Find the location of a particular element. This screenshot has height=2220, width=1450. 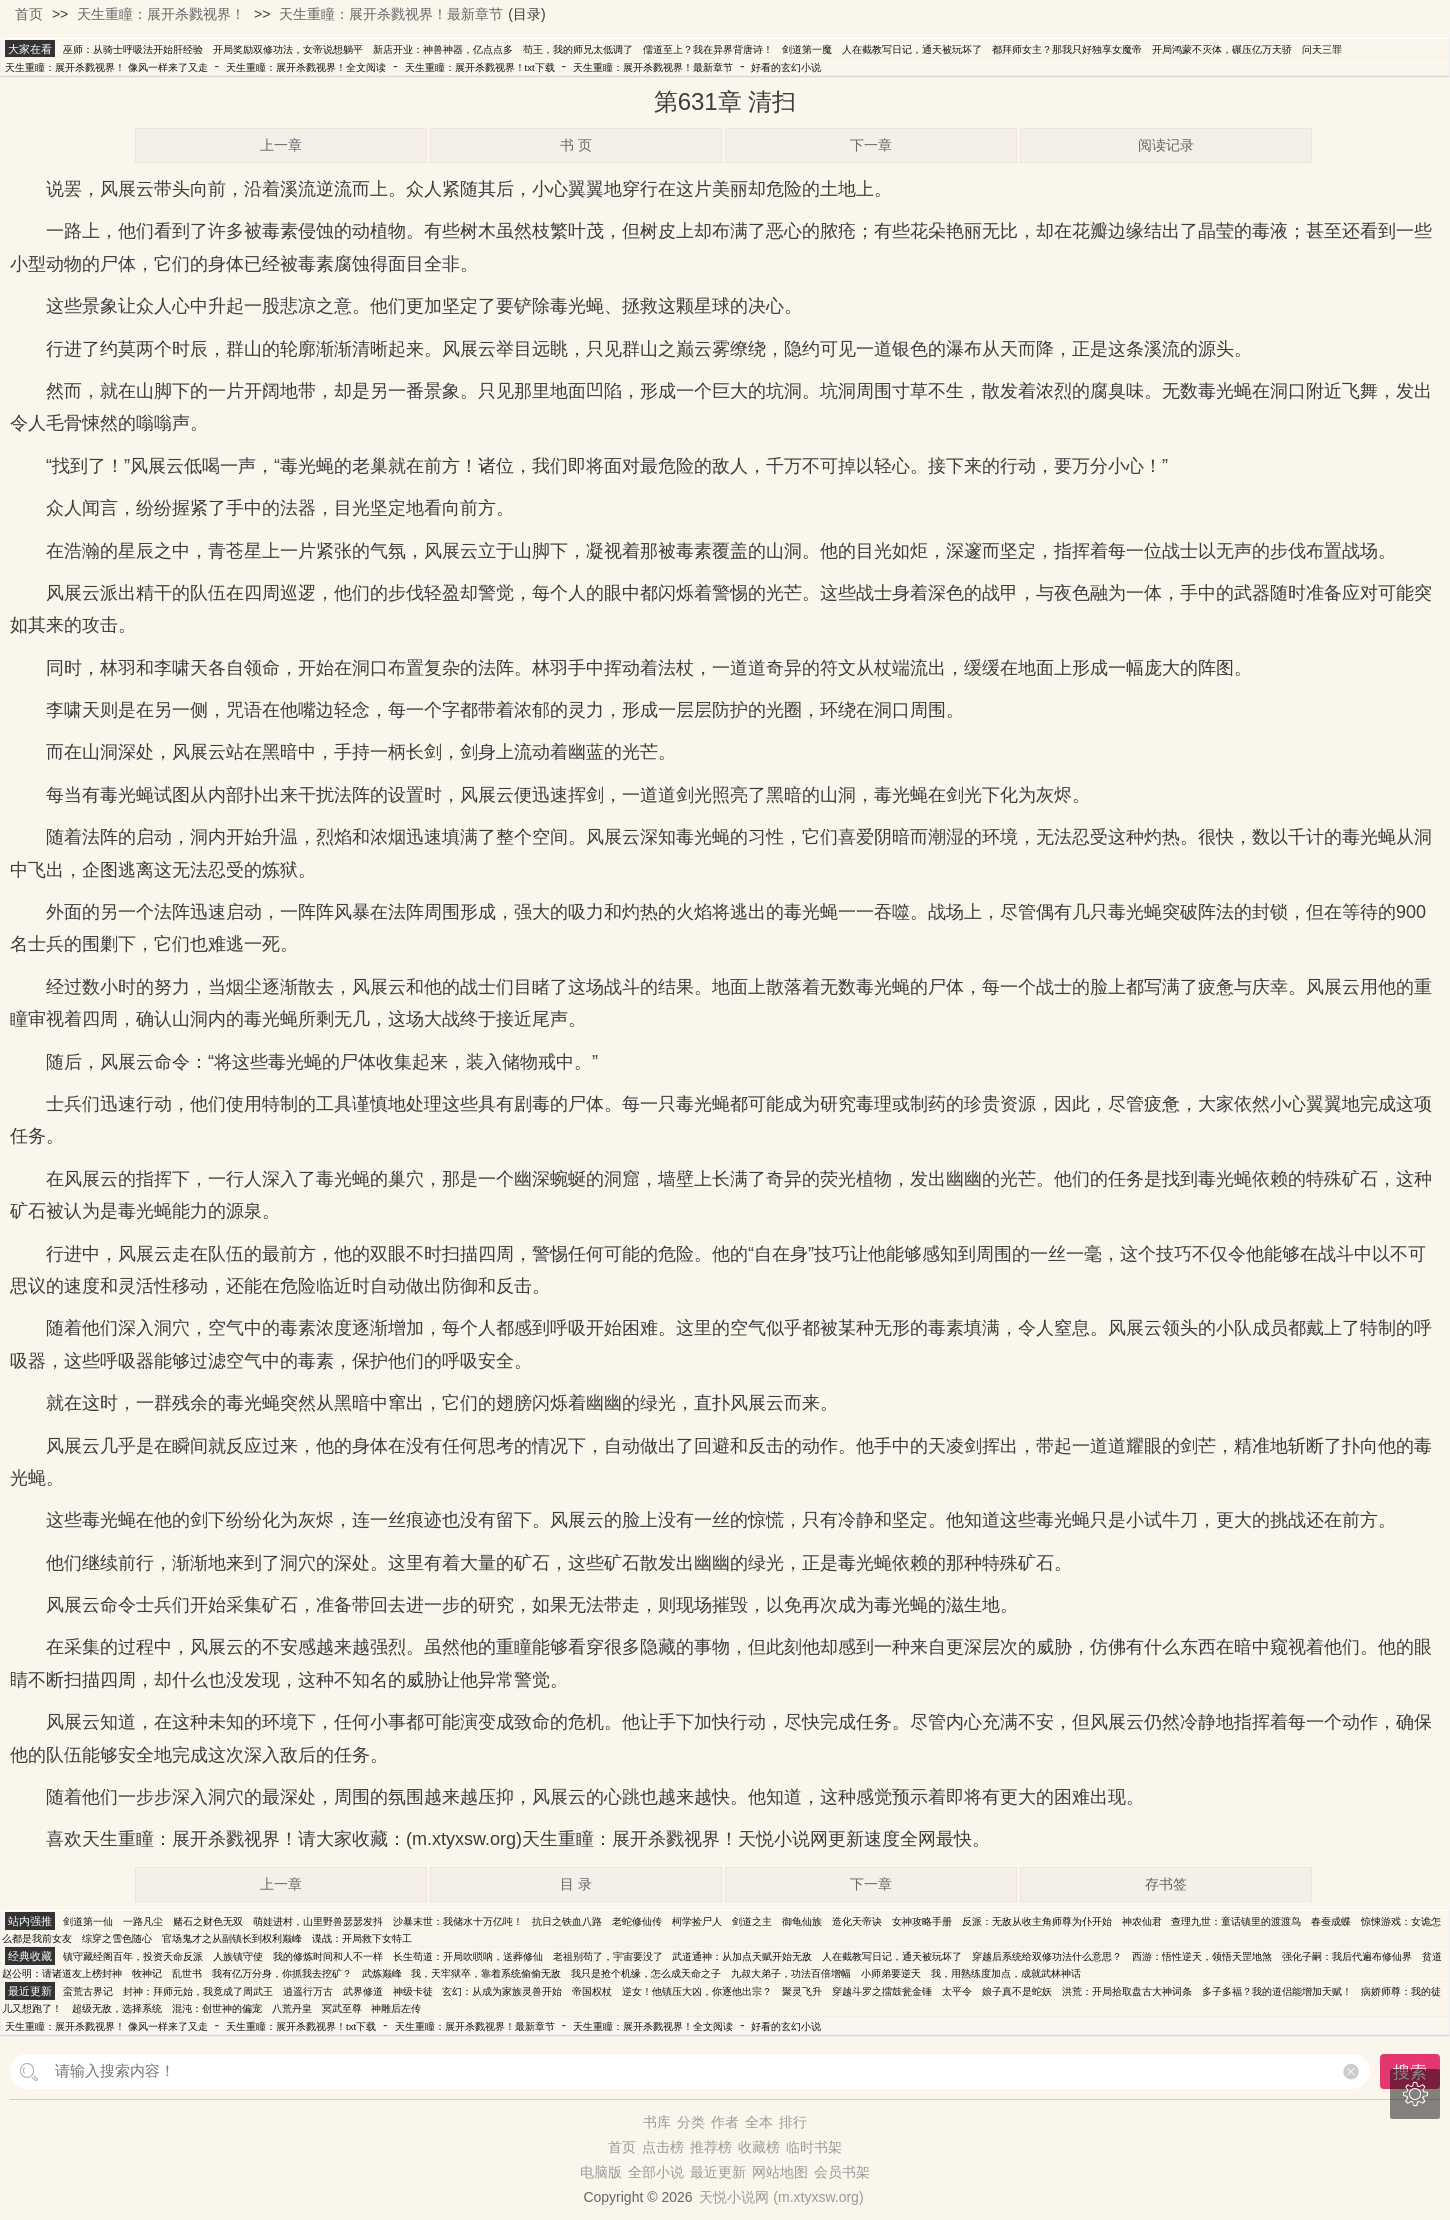

作者 is located at coordinates (725, 2122).